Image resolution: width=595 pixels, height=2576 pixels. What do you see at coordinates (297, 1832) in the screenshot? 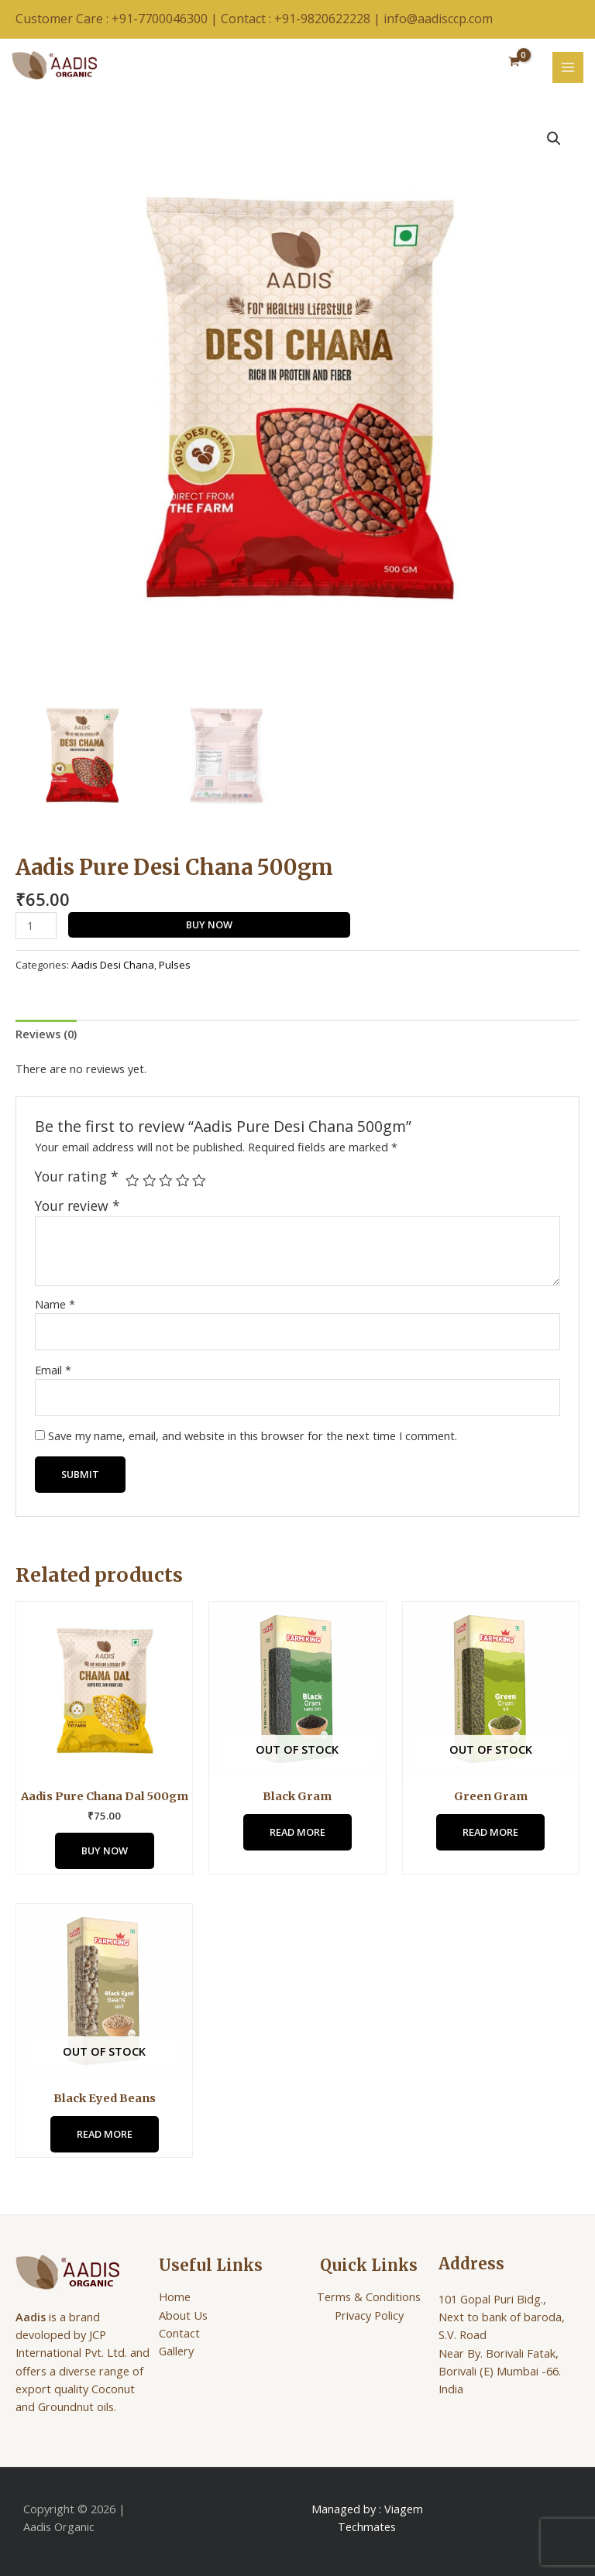
I see `Read more [Read more about “Black Gram”]` at bounding box center [297, 1832].